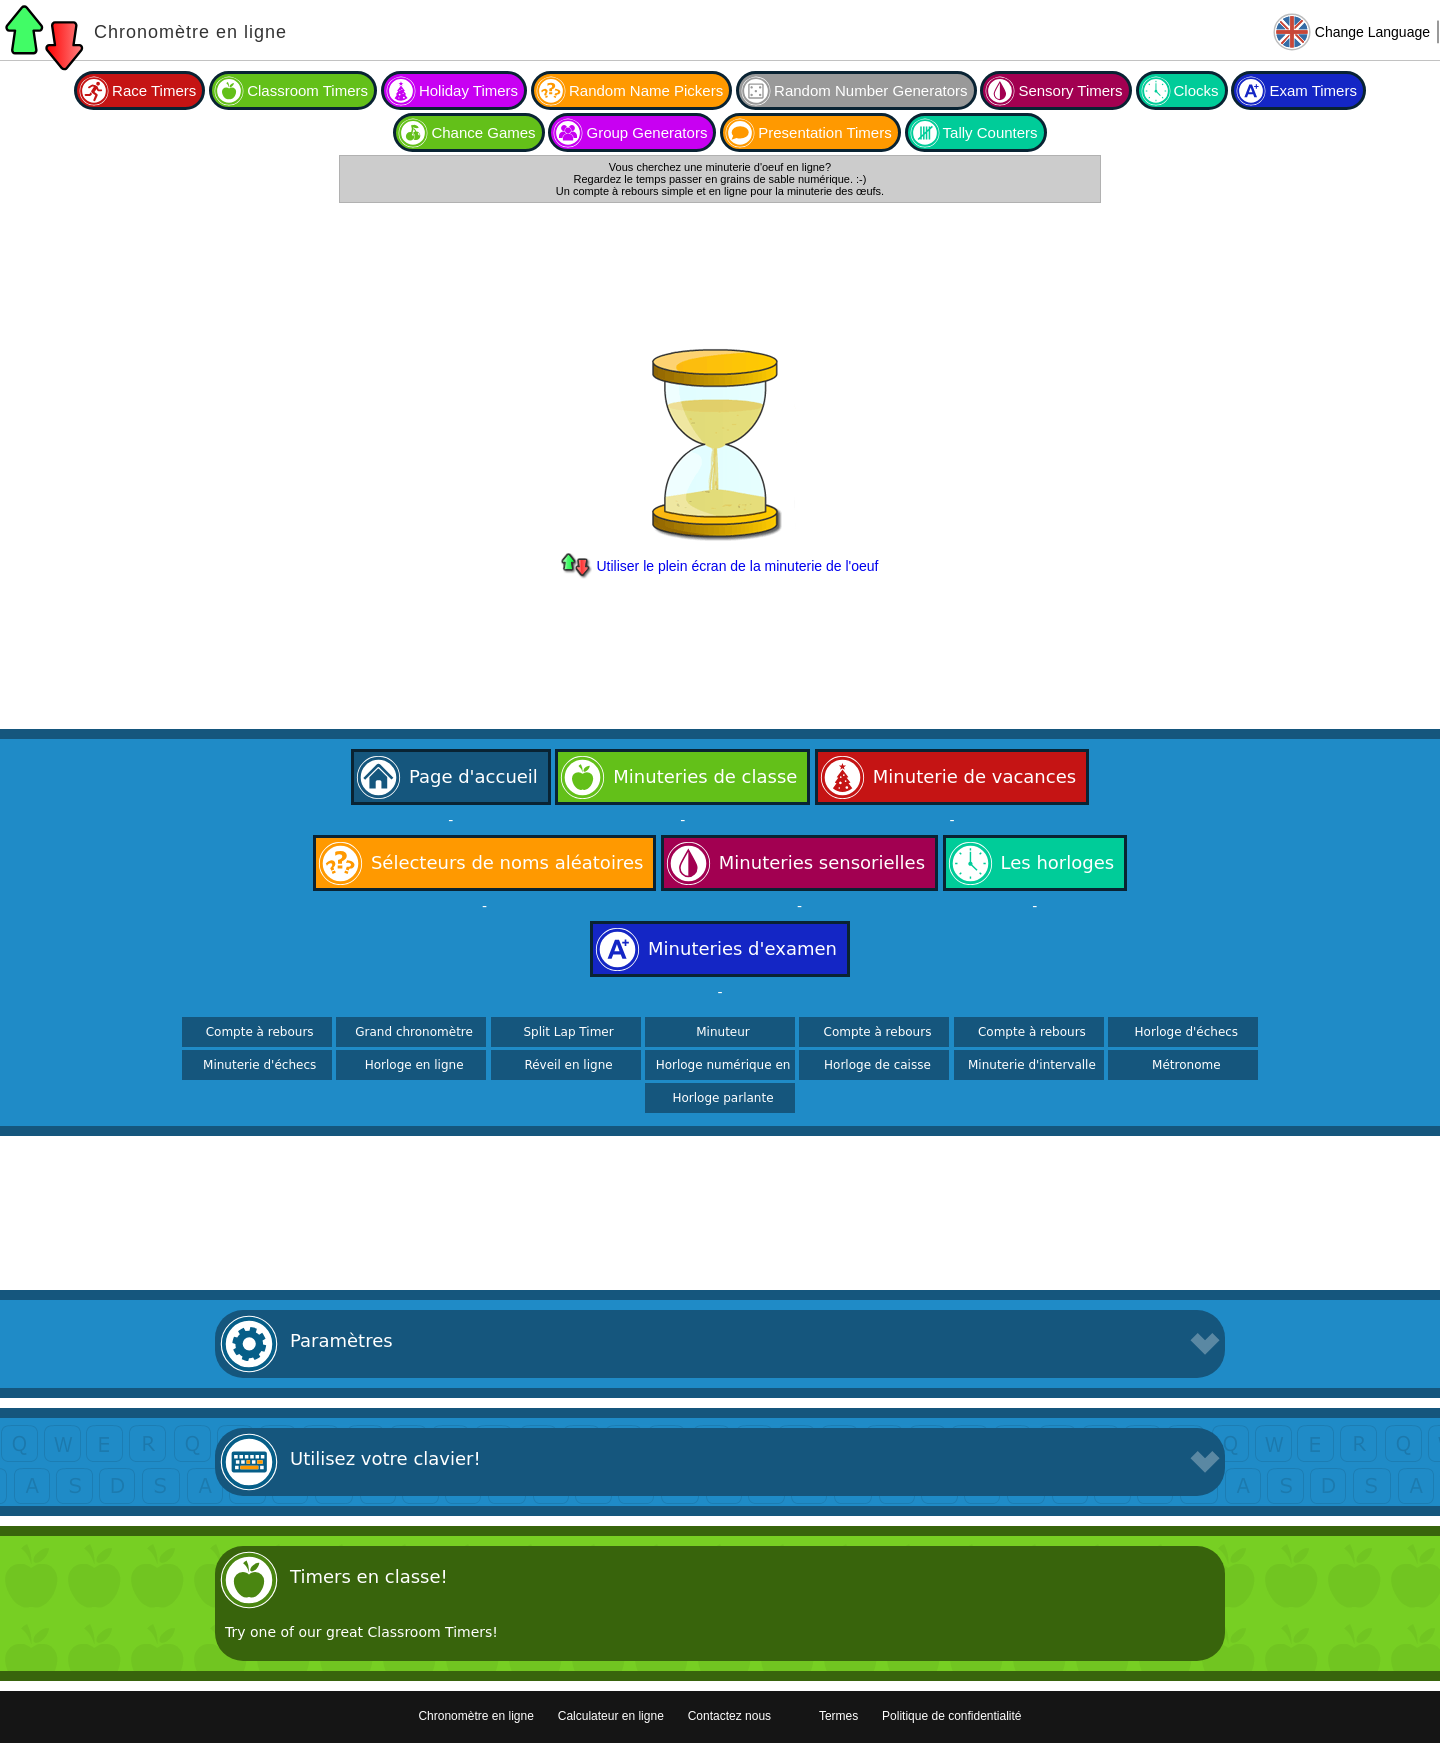 This screenshot has height=1743, width=1440. Describe the element at coordinates (1058, 862) in the screenshot. I see `Les horloges` at that location.